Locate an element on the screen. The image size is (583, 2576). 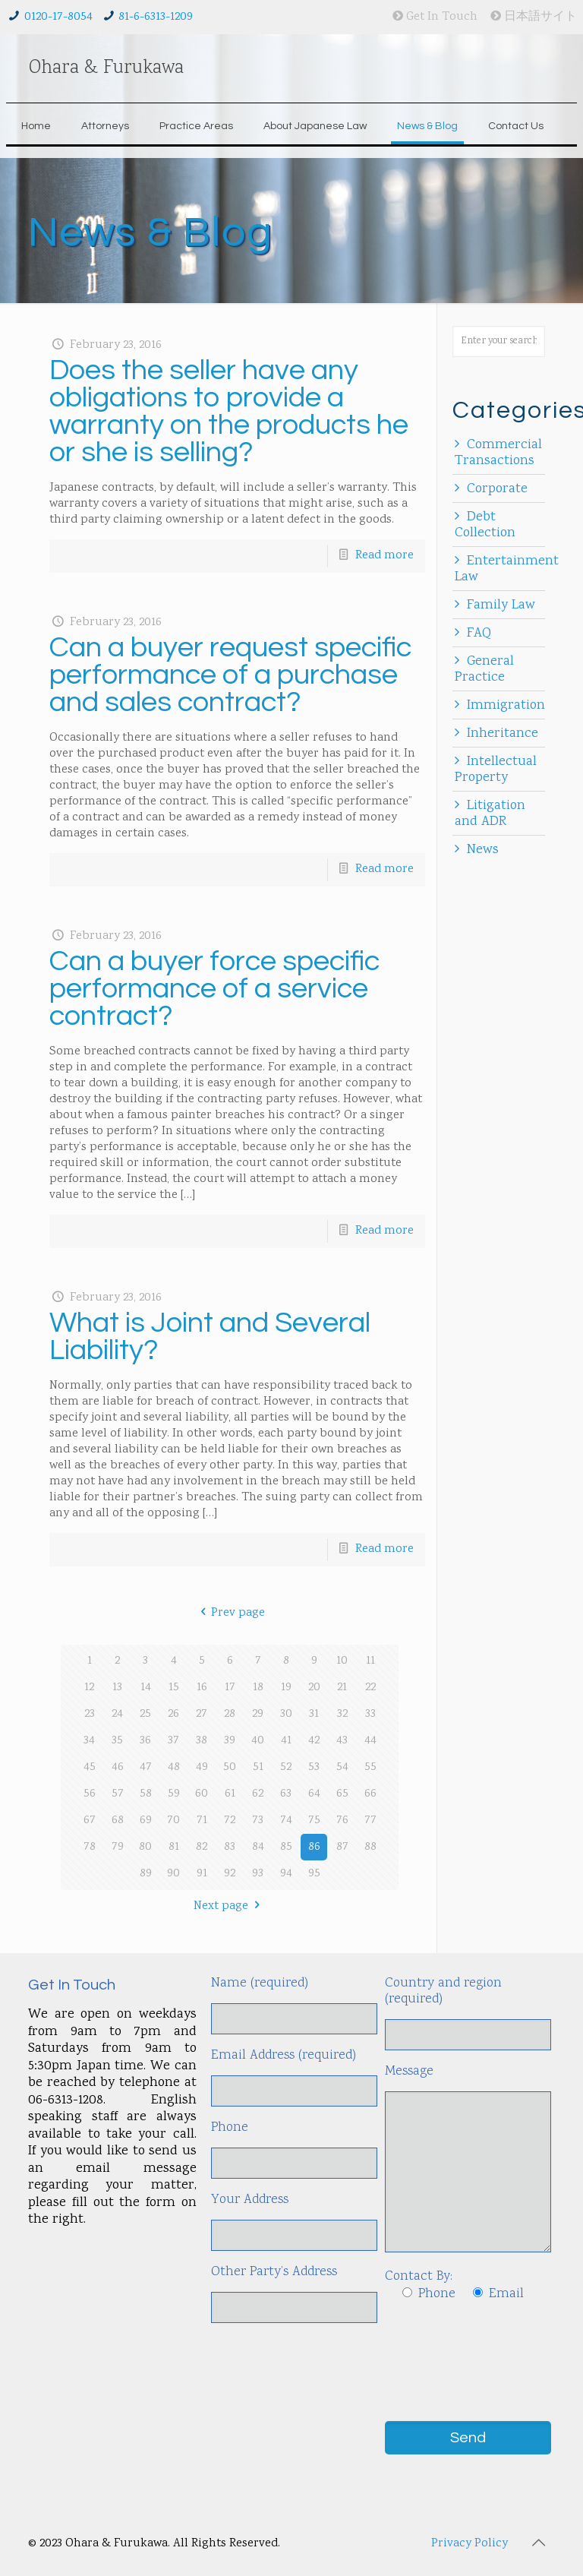
38 is located at coordinates (201, 1740).